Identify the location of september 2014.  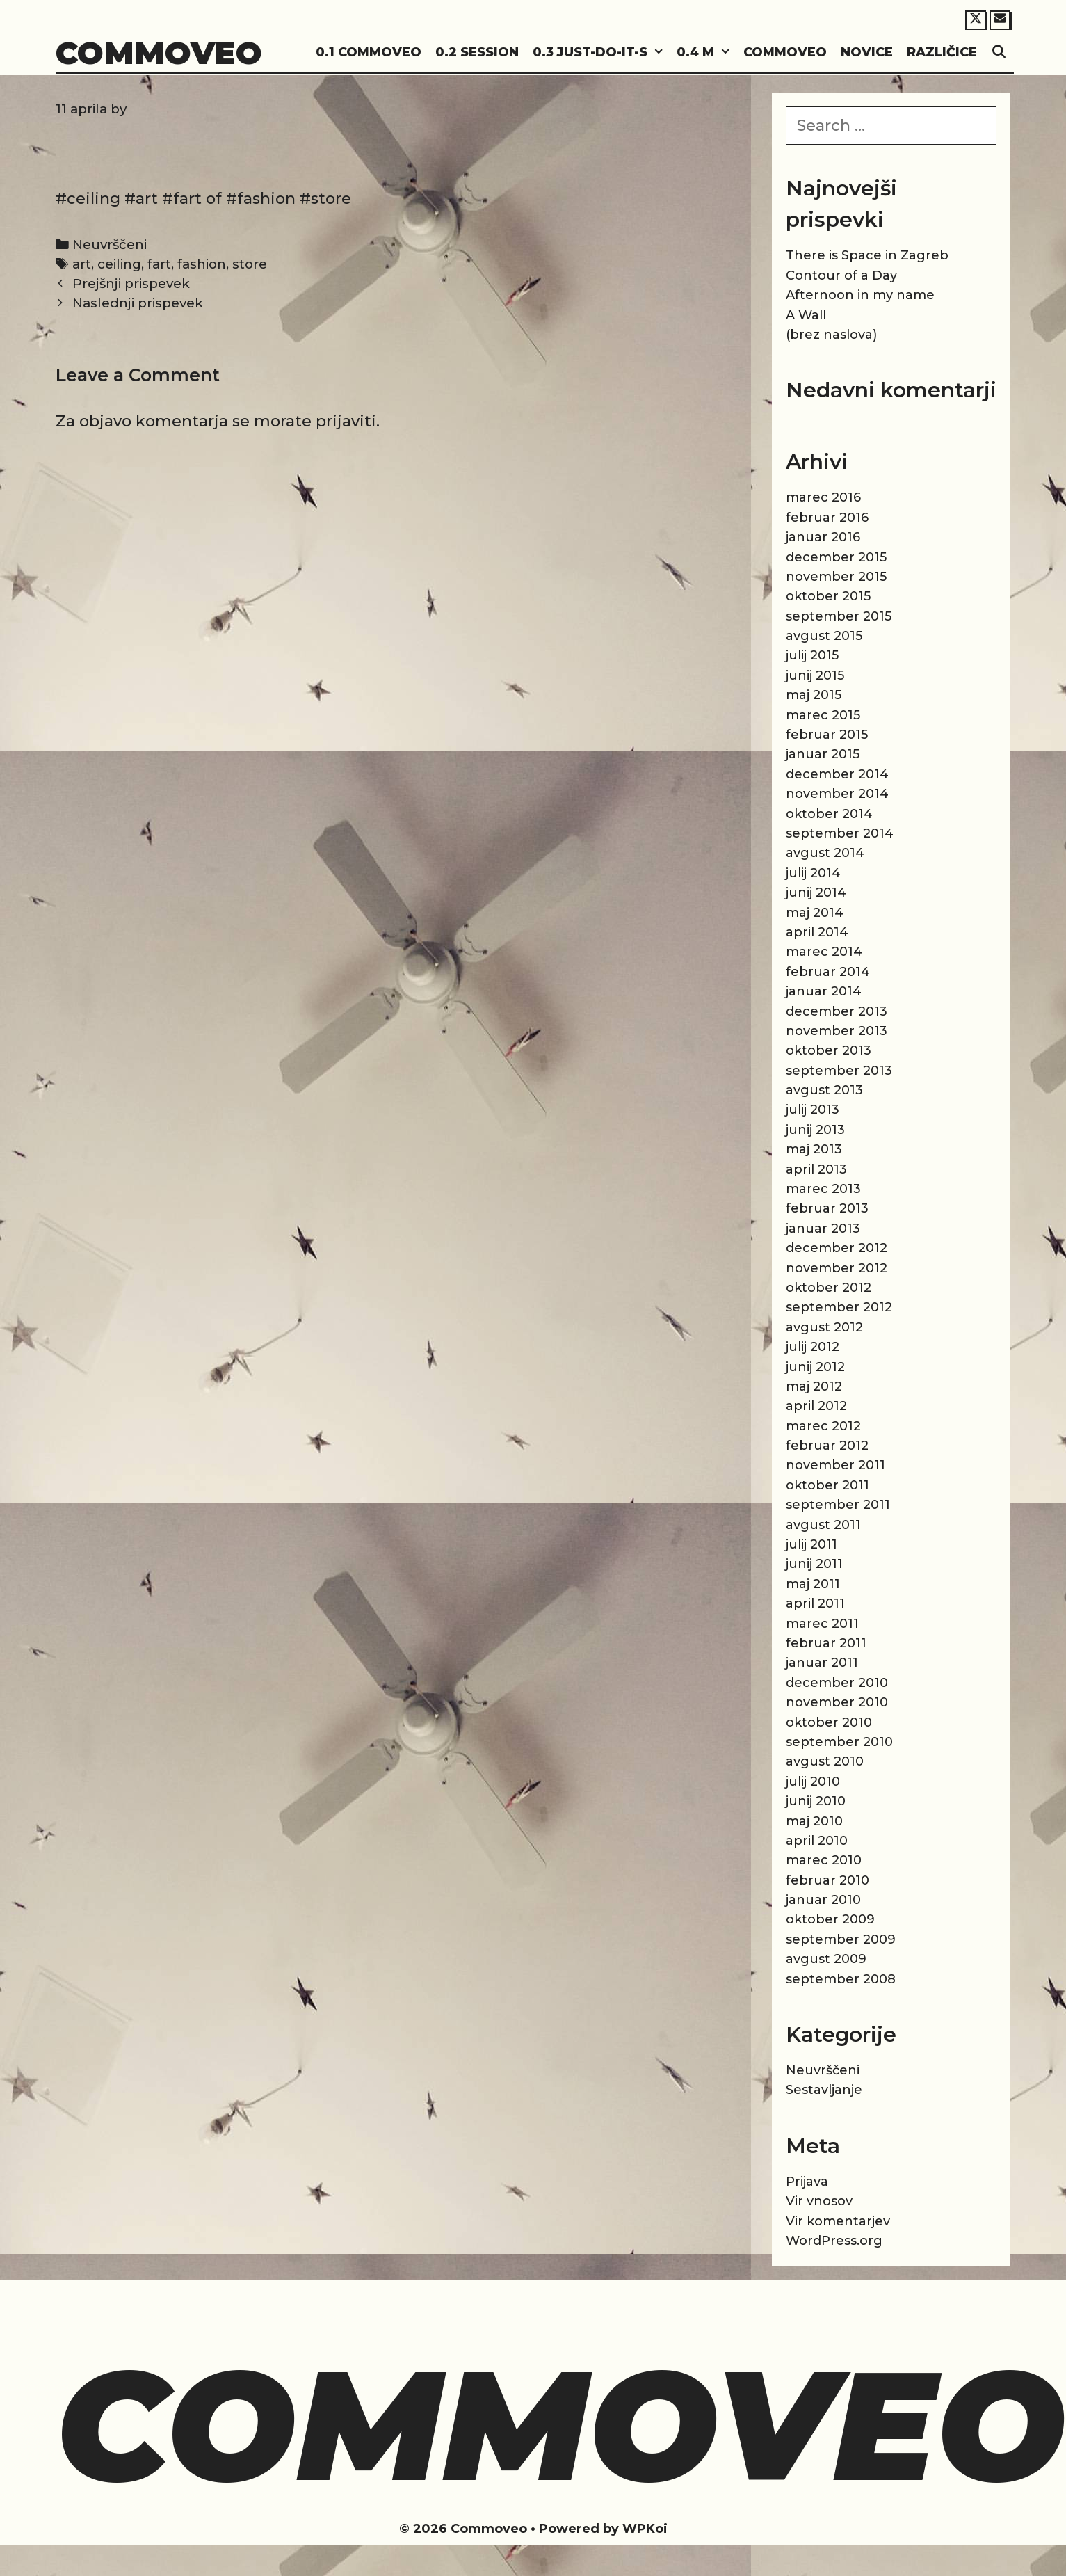
(840, 833).